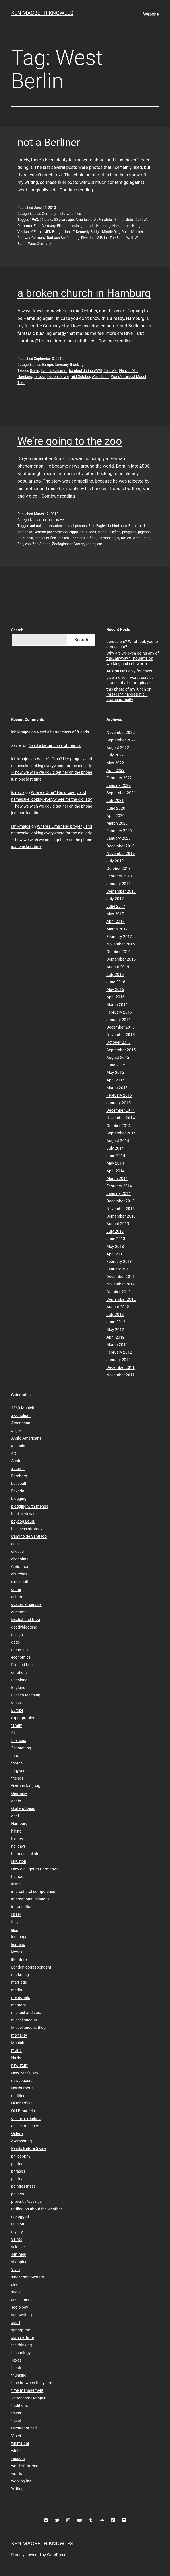 The image size is (170, 2576). What do you see at coordinates (42, 13) in the screenshot?
I see `Ken Macbeth Knowles` at bounding box center [42, 13].